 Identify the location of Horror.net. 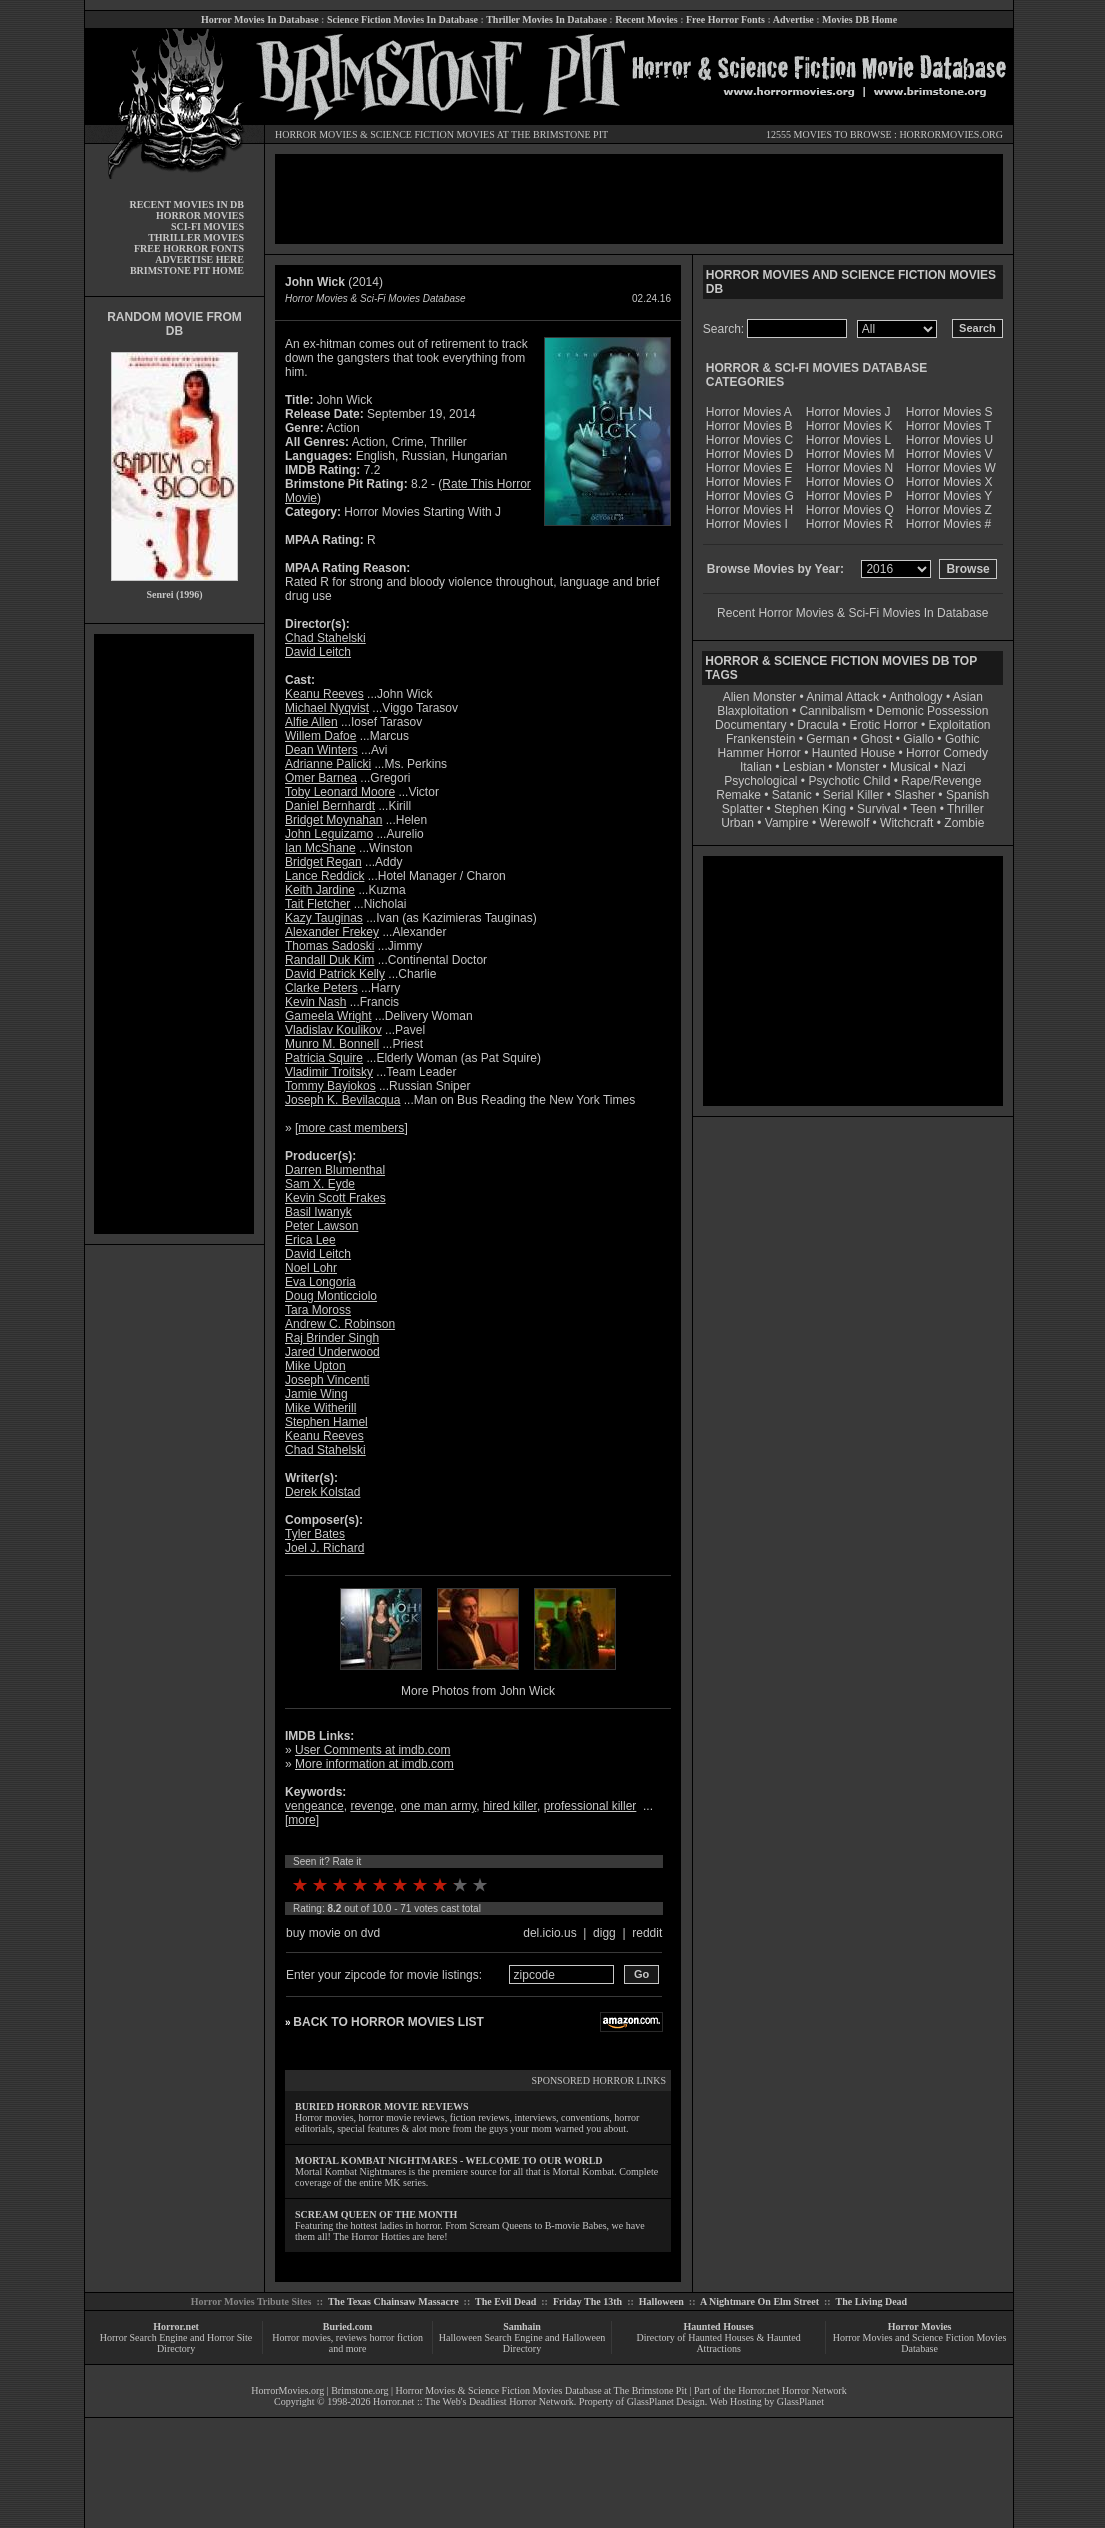
(176, 2326).